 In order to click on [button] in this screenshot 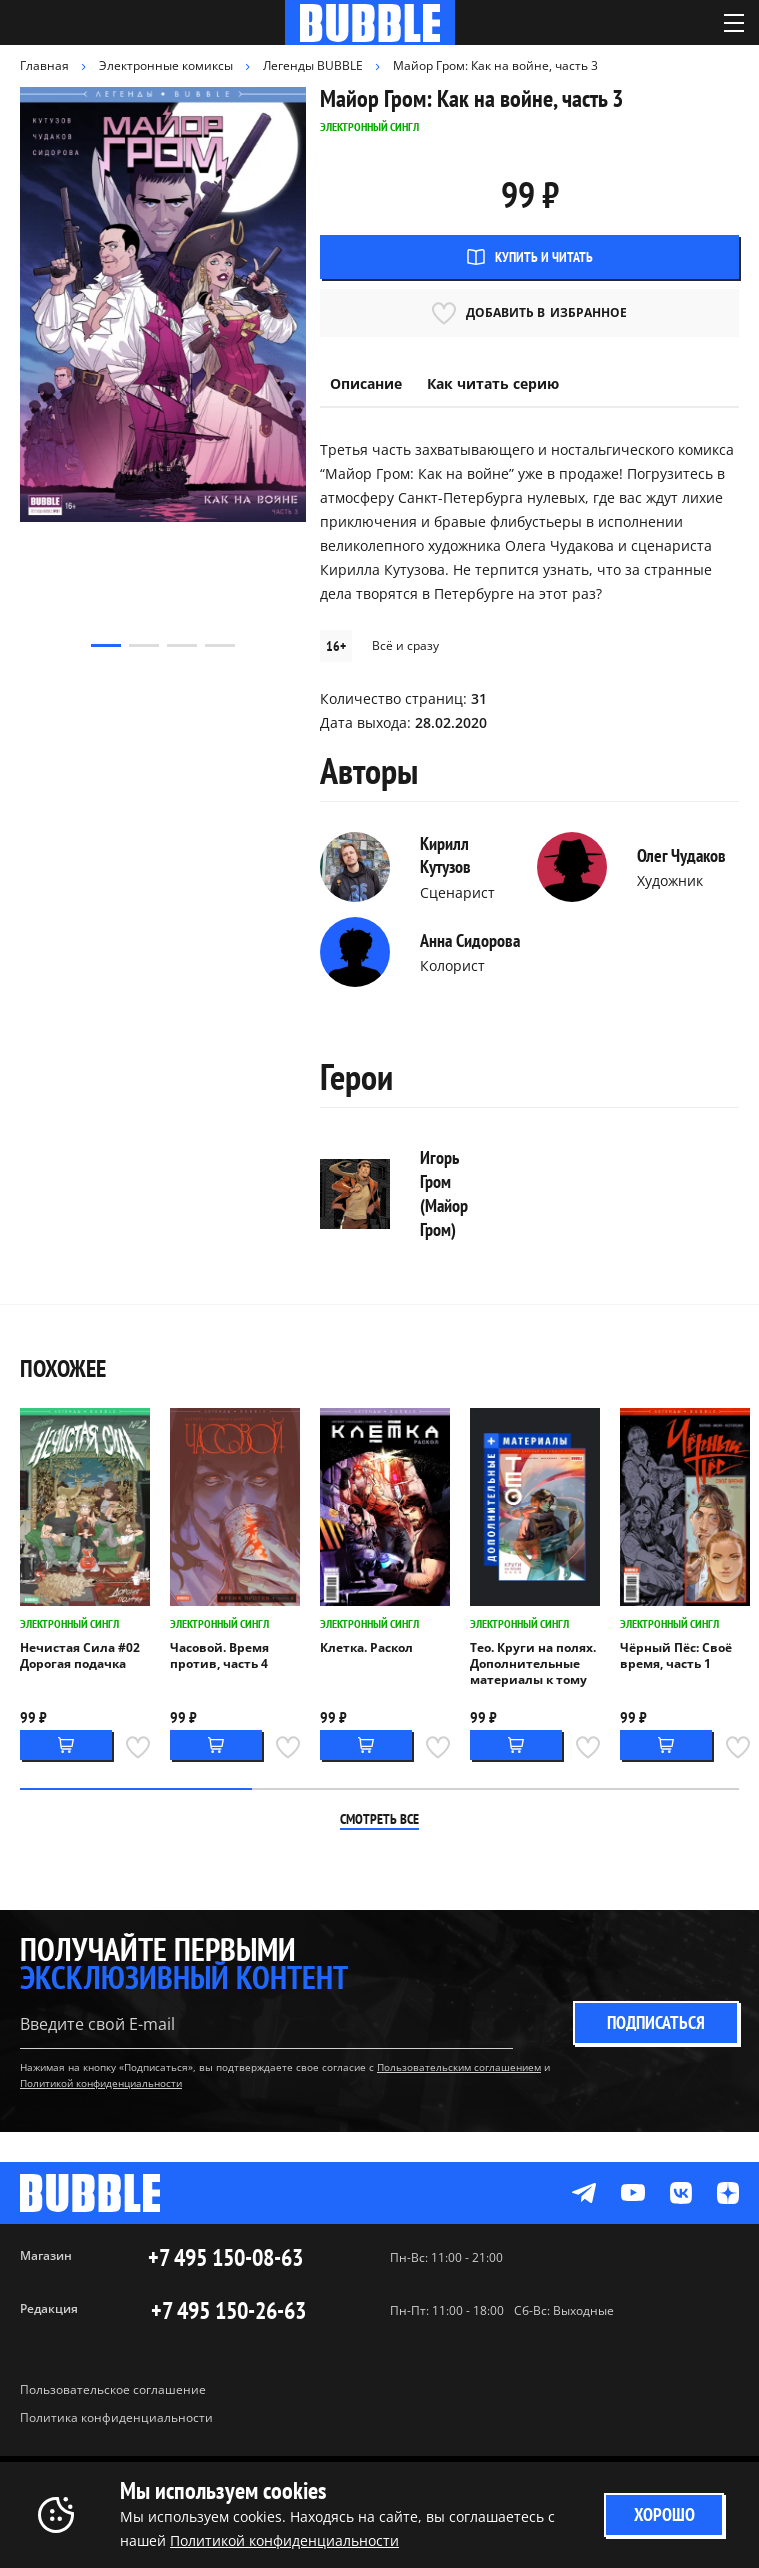, I will do `click(106, 645)`.